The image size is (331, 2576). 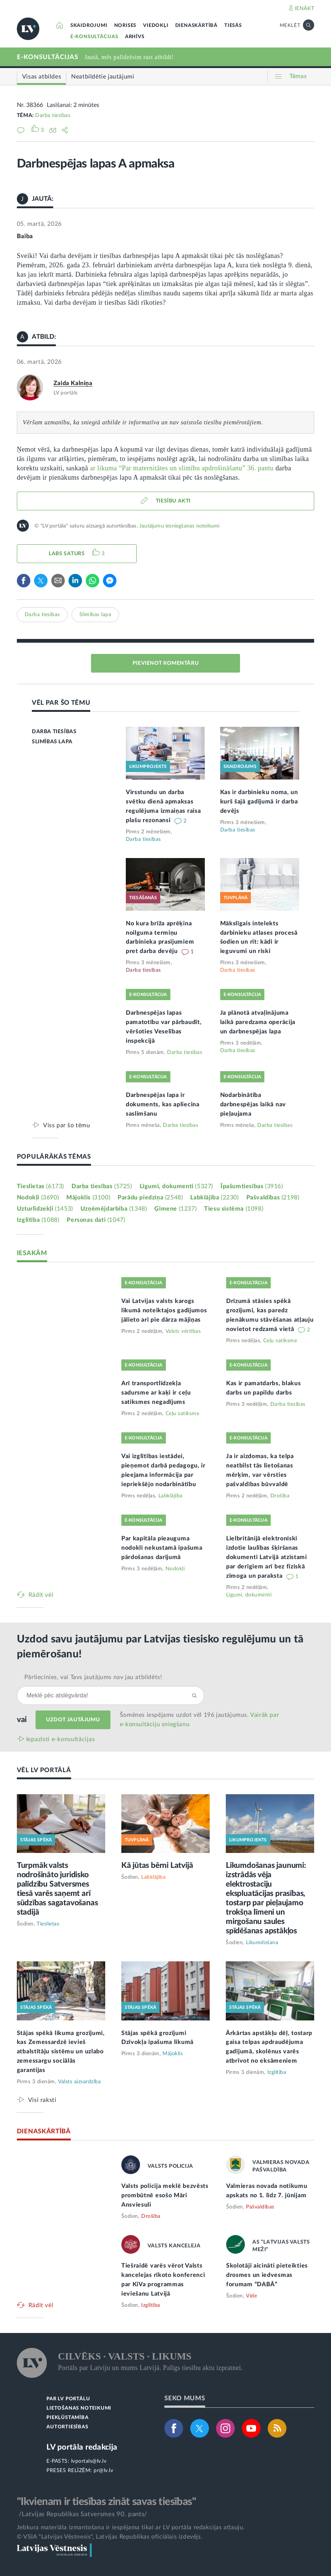 What do you see at coordinates (94, 36) in the screenshot?
I see `E-KONSULTĀCIJAS` at bounding box center [94, 36].